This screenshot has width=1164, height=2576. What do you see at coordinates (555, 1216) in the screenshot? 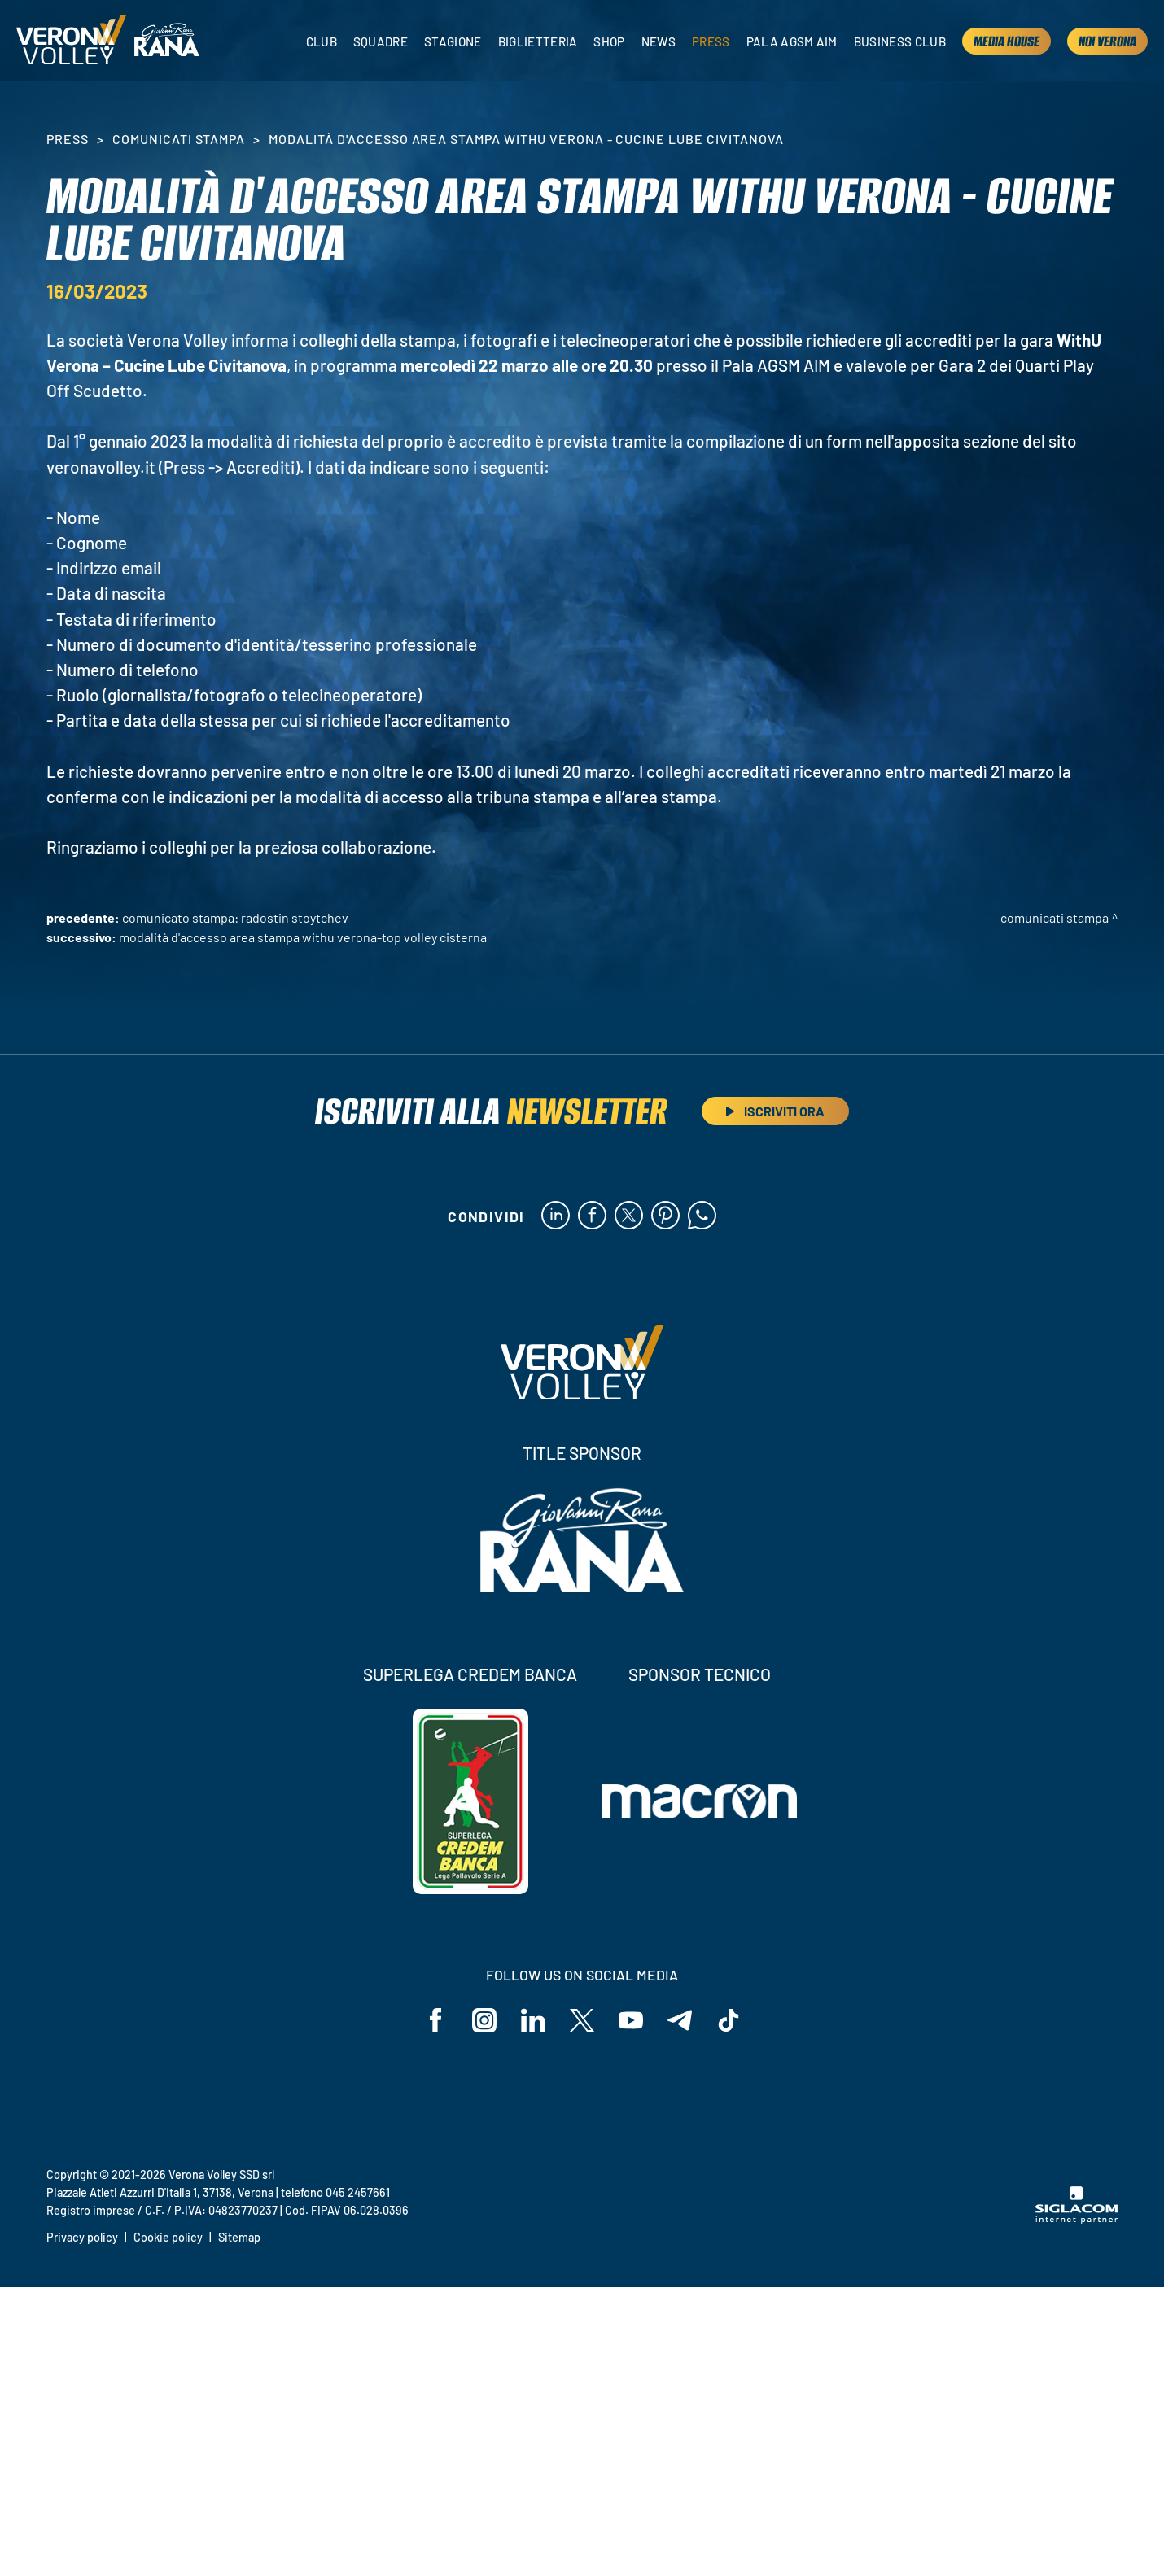
I see `[linkedin]` at bounding box center [555, 1216].